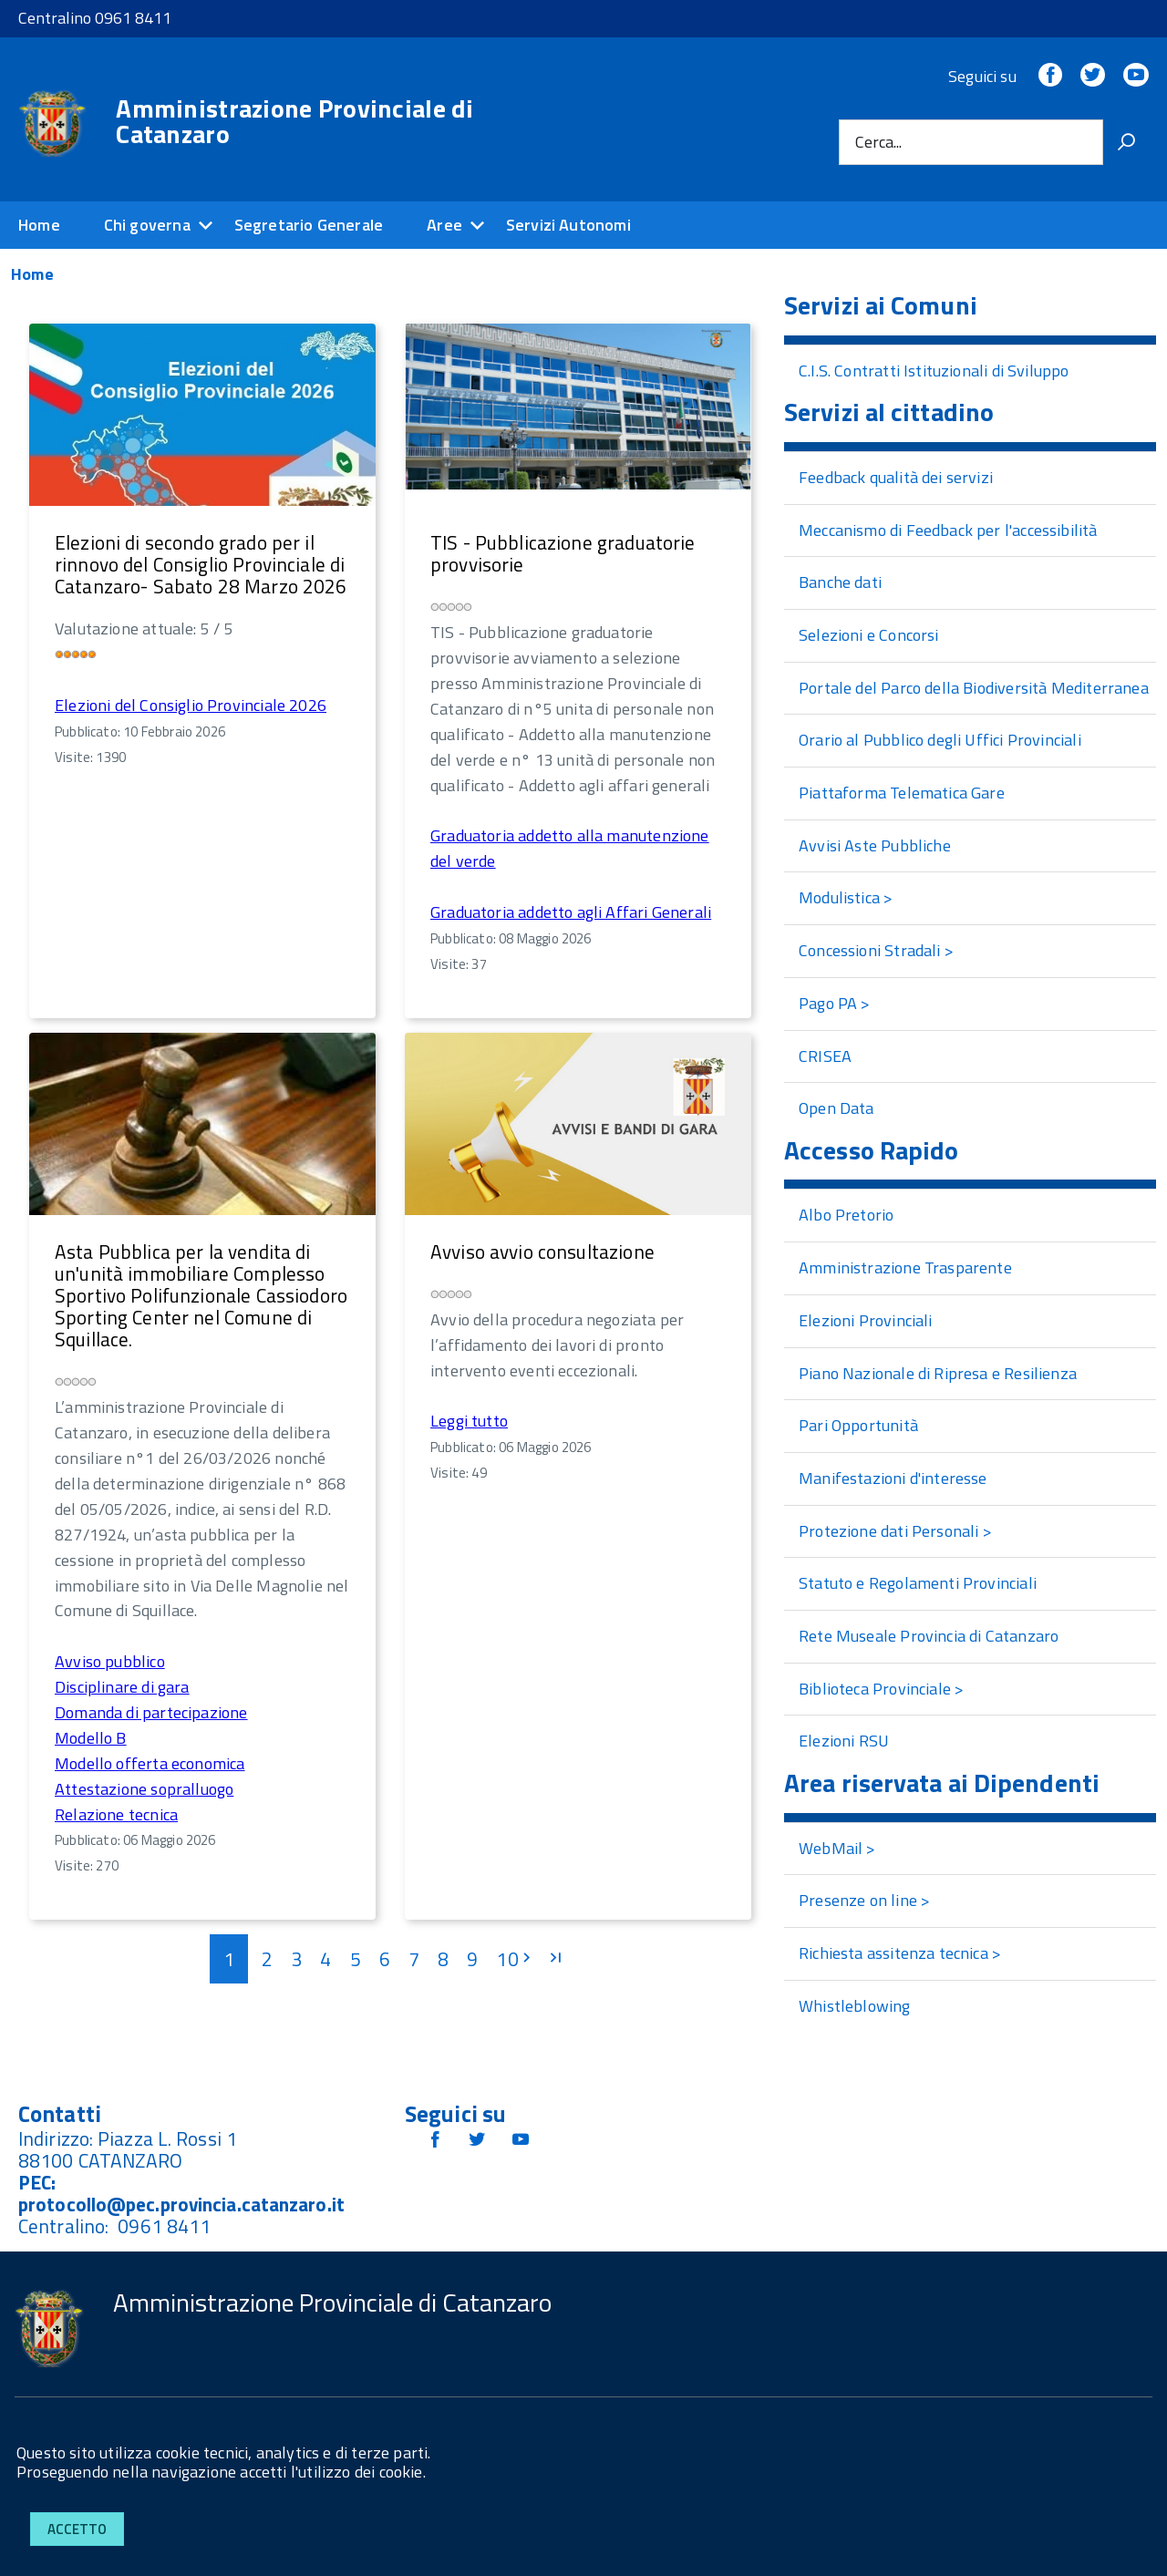 The height and width of the screenshot is (2576, 1167). I want to click on Amministrazione Provinciale di Catanzaro, so click(294, 121).